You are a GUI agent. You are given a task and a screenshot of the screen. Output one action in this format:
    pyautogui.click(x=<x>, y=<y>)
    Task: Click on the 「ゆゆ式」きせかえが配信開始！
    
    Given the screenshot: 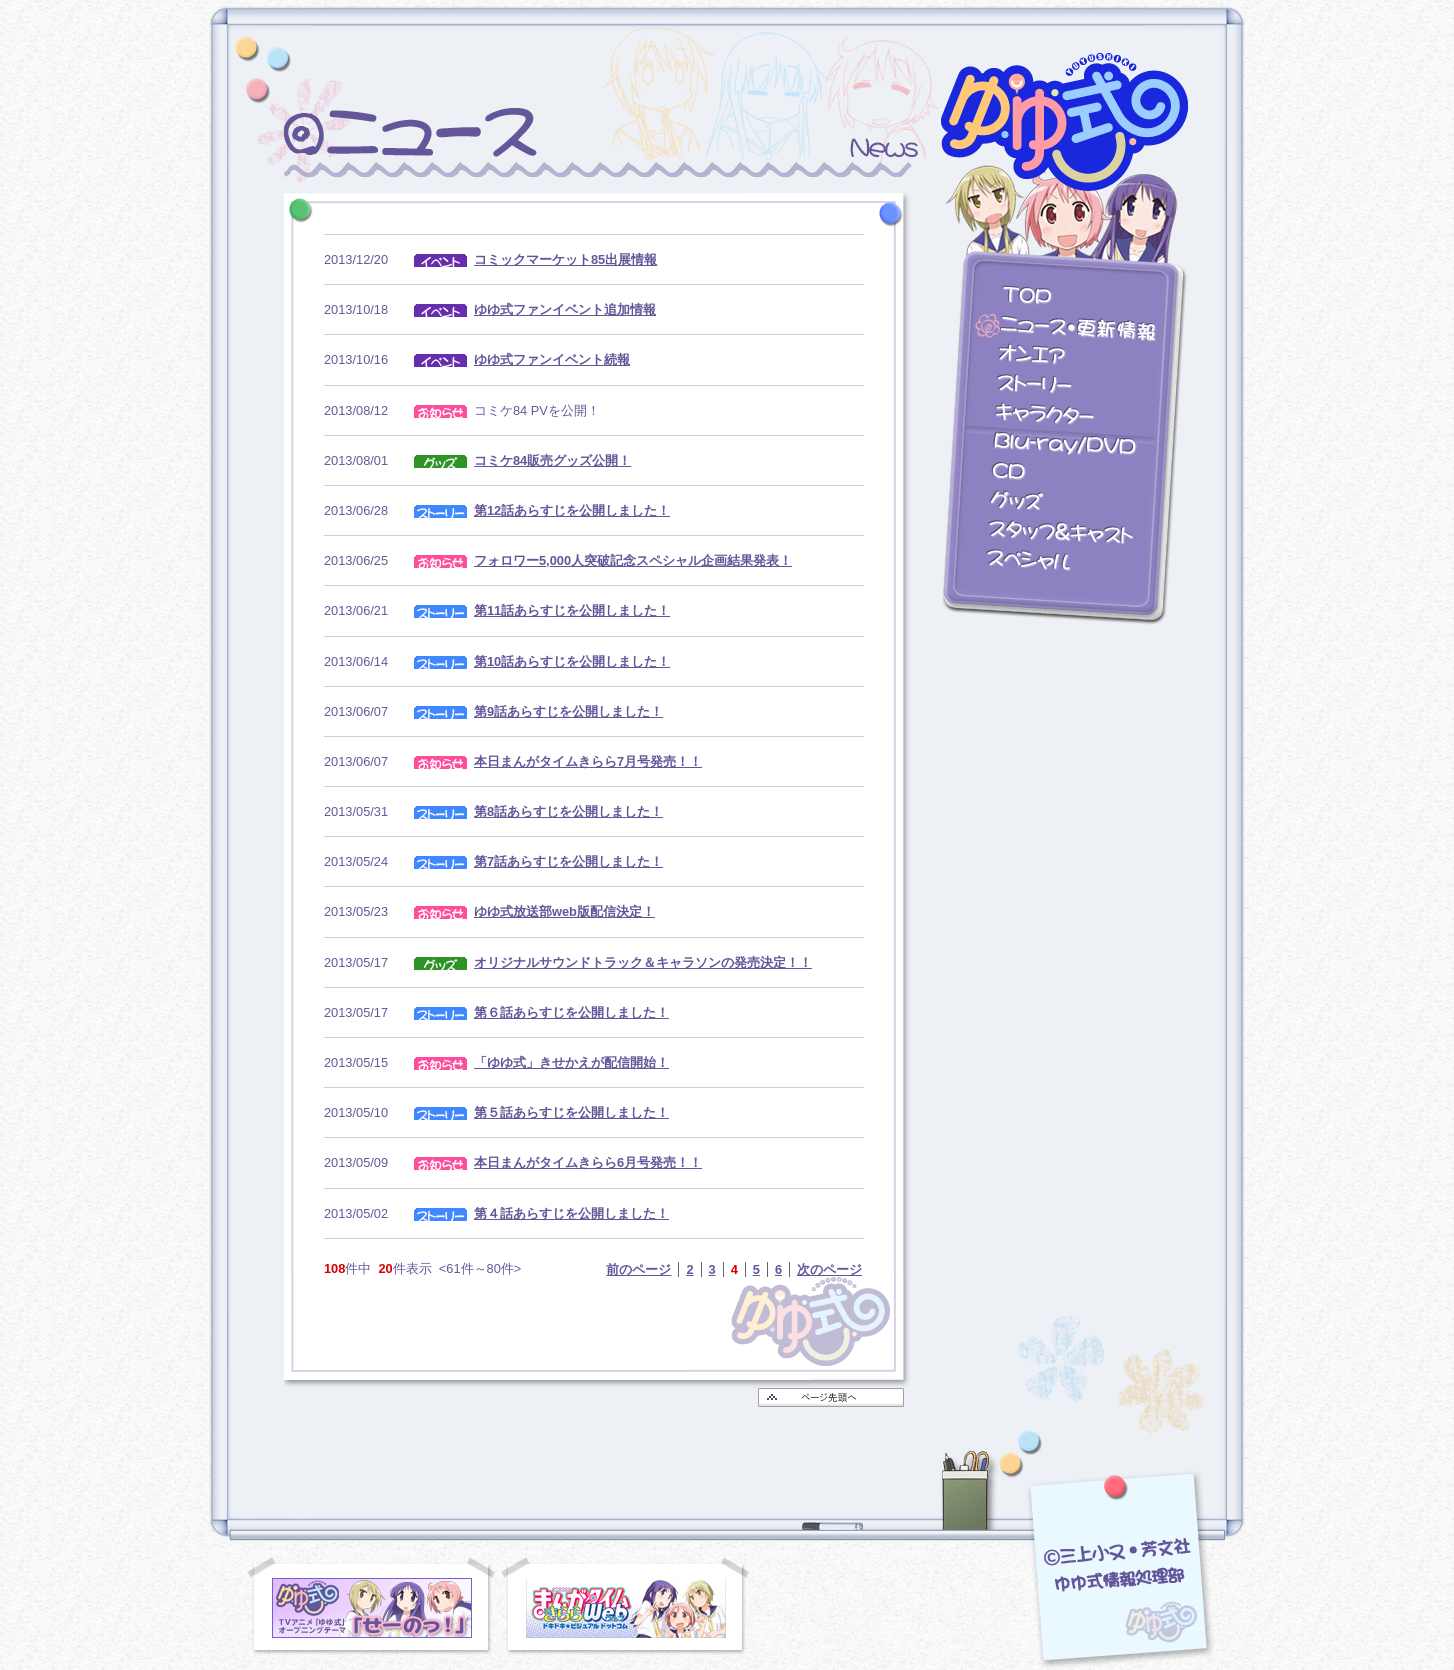 What is the action you would take?
    pyautogui.click(x=571, y=1062)
    